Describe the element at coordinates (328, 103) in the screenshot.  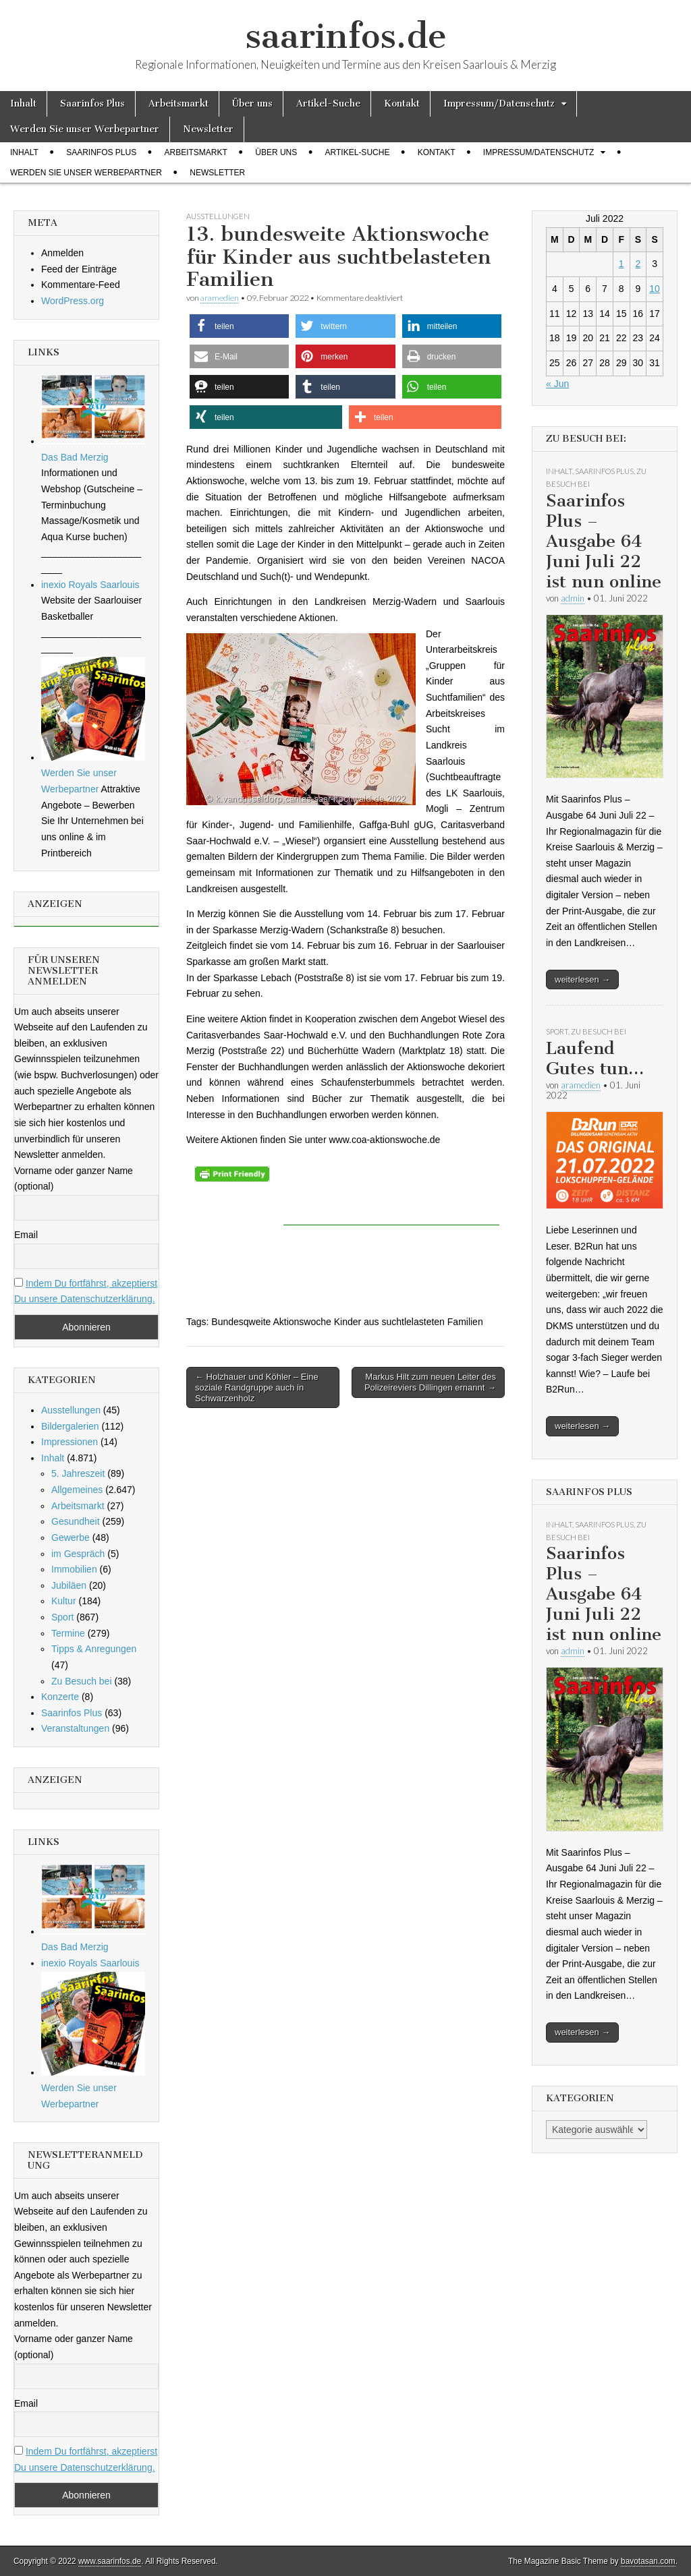
I see `Artikel-Suche` at that location.